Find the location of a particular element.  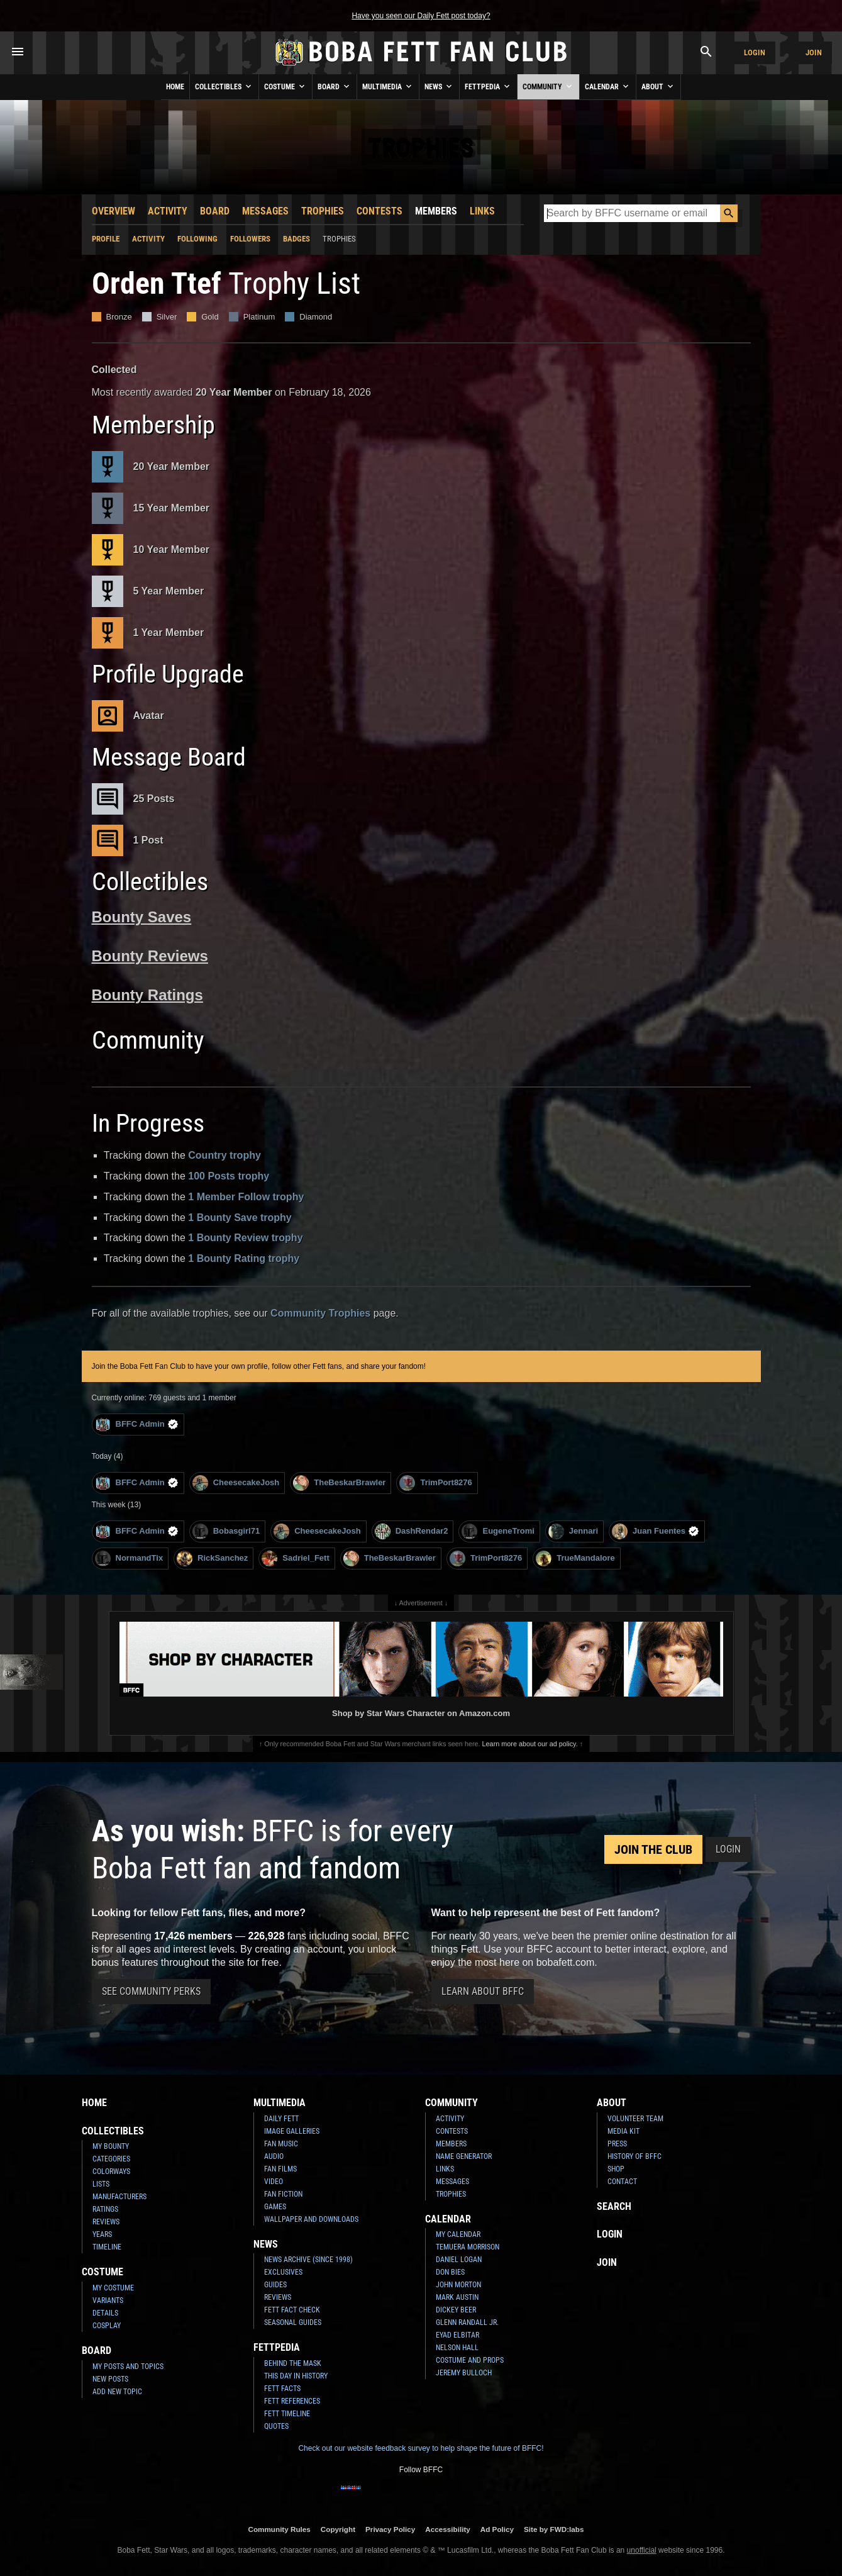

Login is located at coordinates (754, 52).